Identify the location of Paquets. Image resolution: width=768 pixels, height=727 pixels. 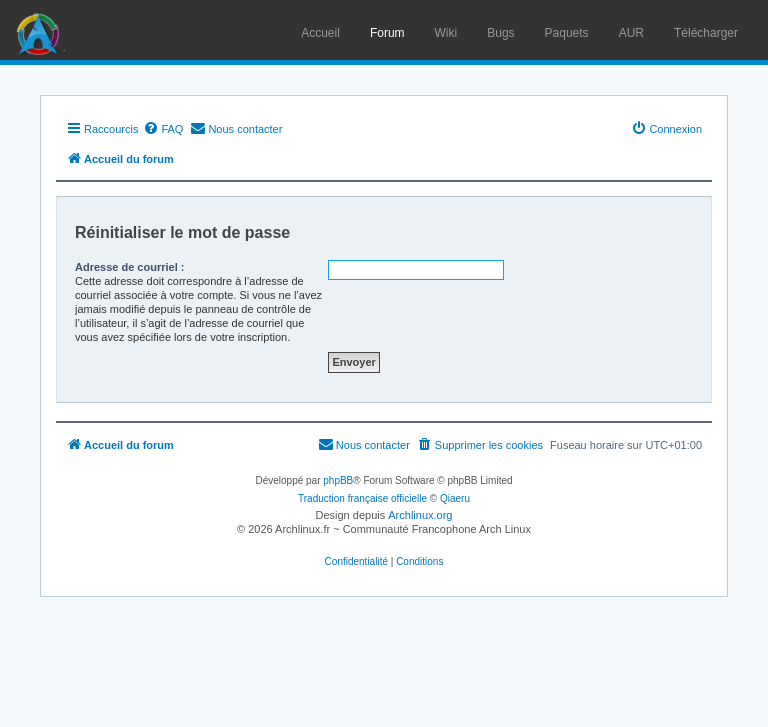
(567, 33).